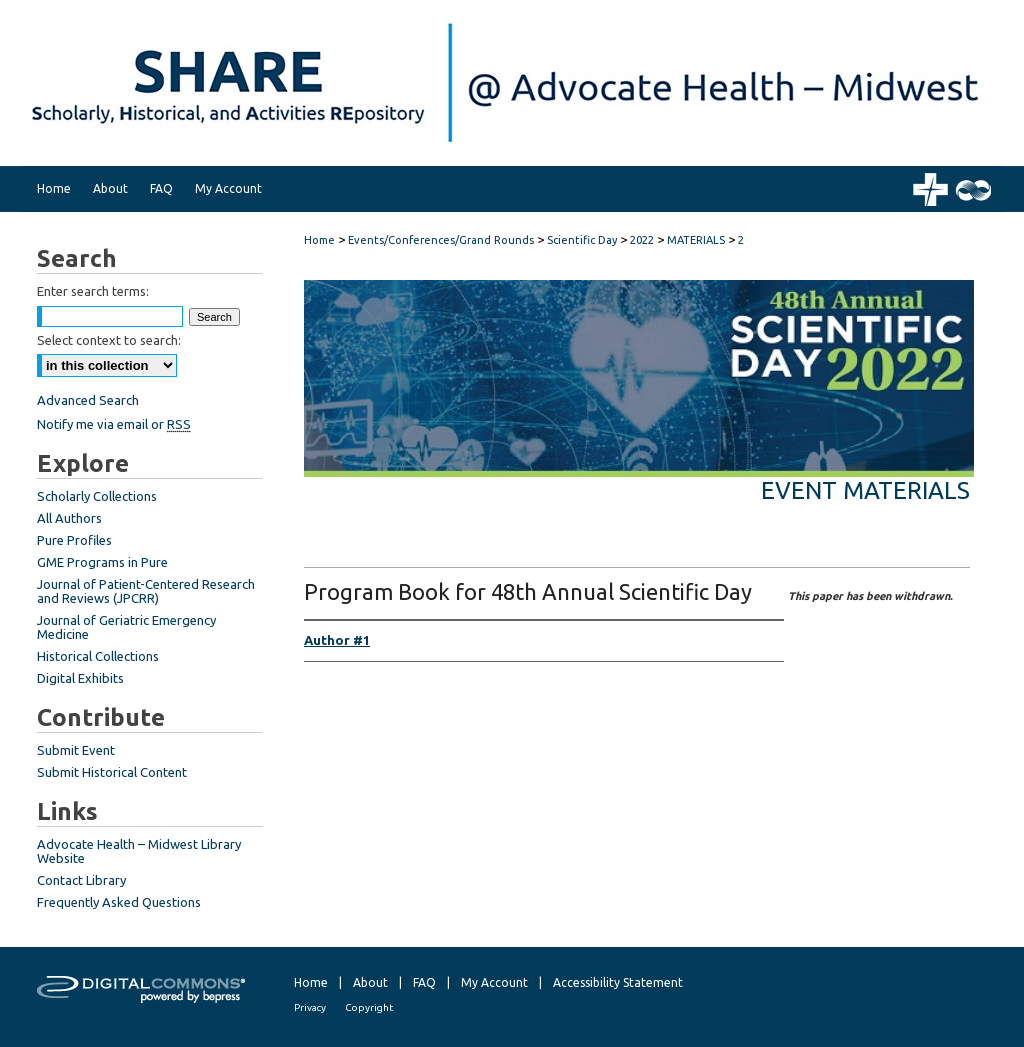 This screenshot has height=1047, width=1024. Describe the element at coordinates (126, 627) in the screenshot. I see `Journal of Geriatric Emergency Medicine` at that location.